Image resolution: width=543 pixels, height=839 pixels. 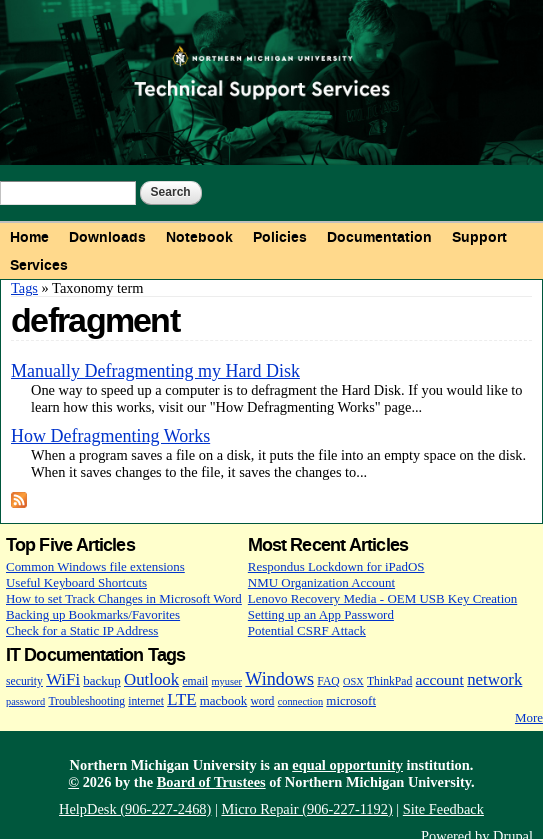 I want to click on Documentation, so click(x=379, y=237).